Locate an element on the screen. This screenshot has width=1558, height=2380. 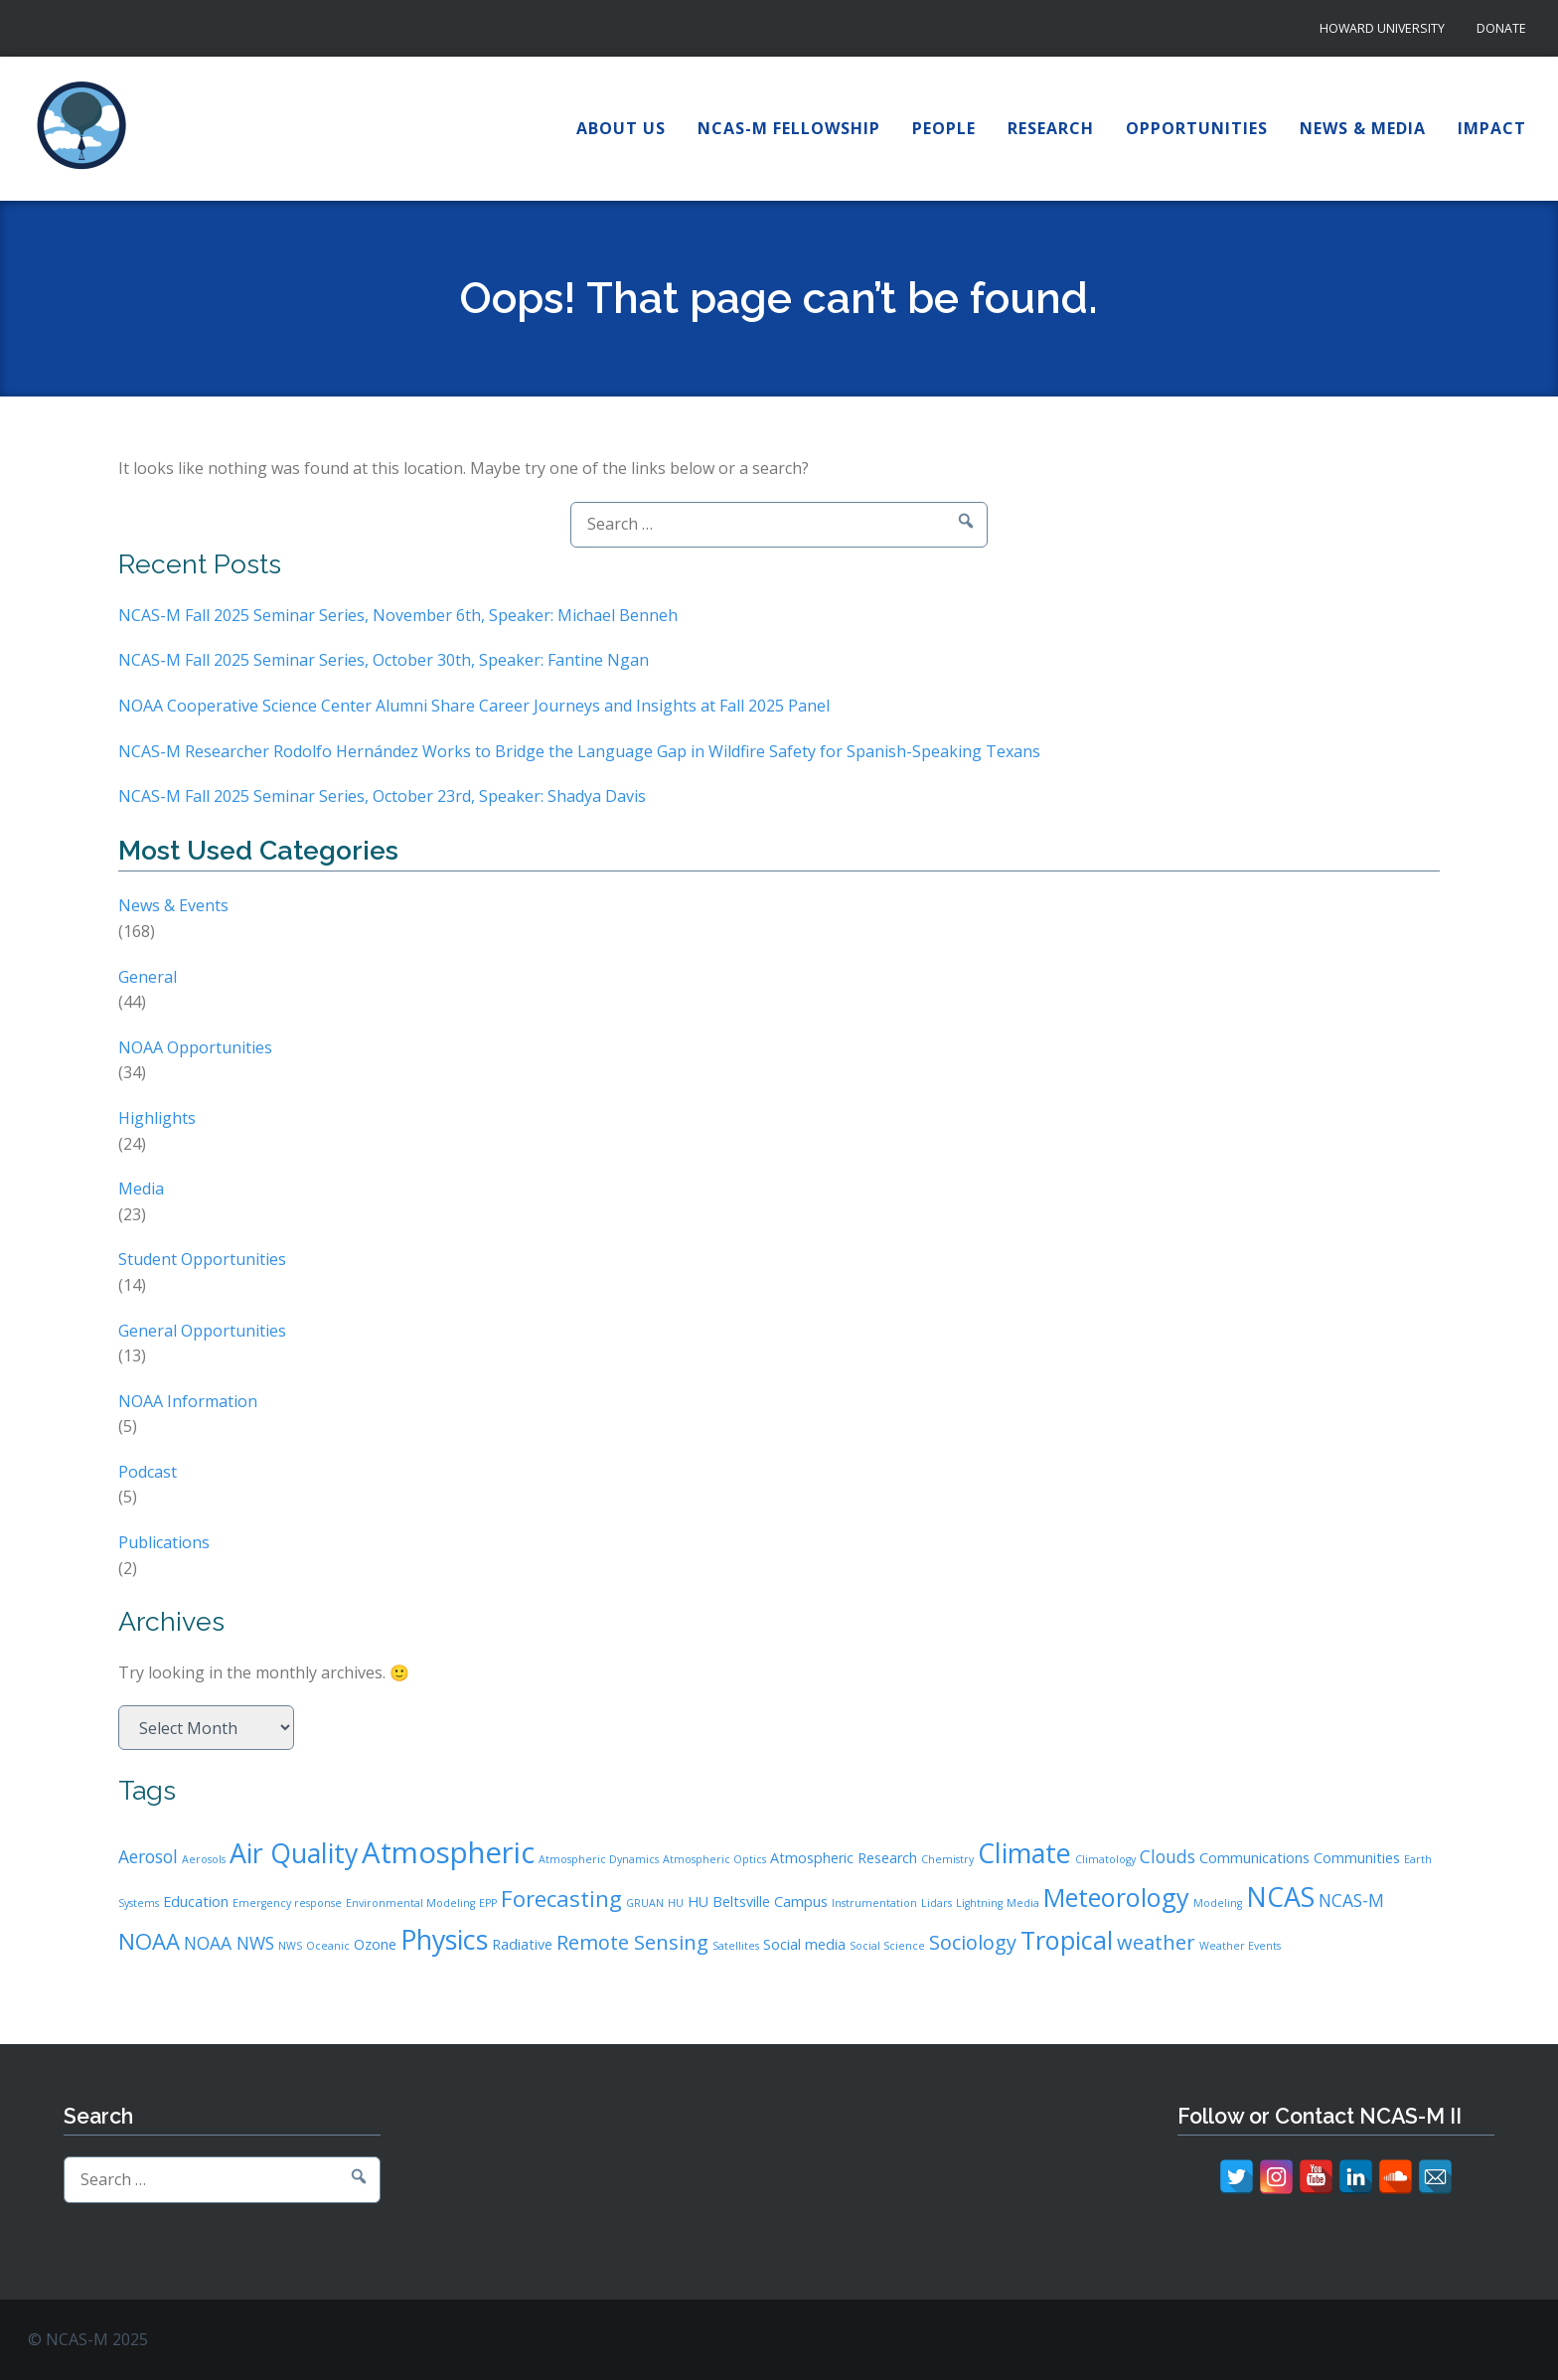
Emergency response [Emergency response (2 items)] is located at coordinates (287, 1903).